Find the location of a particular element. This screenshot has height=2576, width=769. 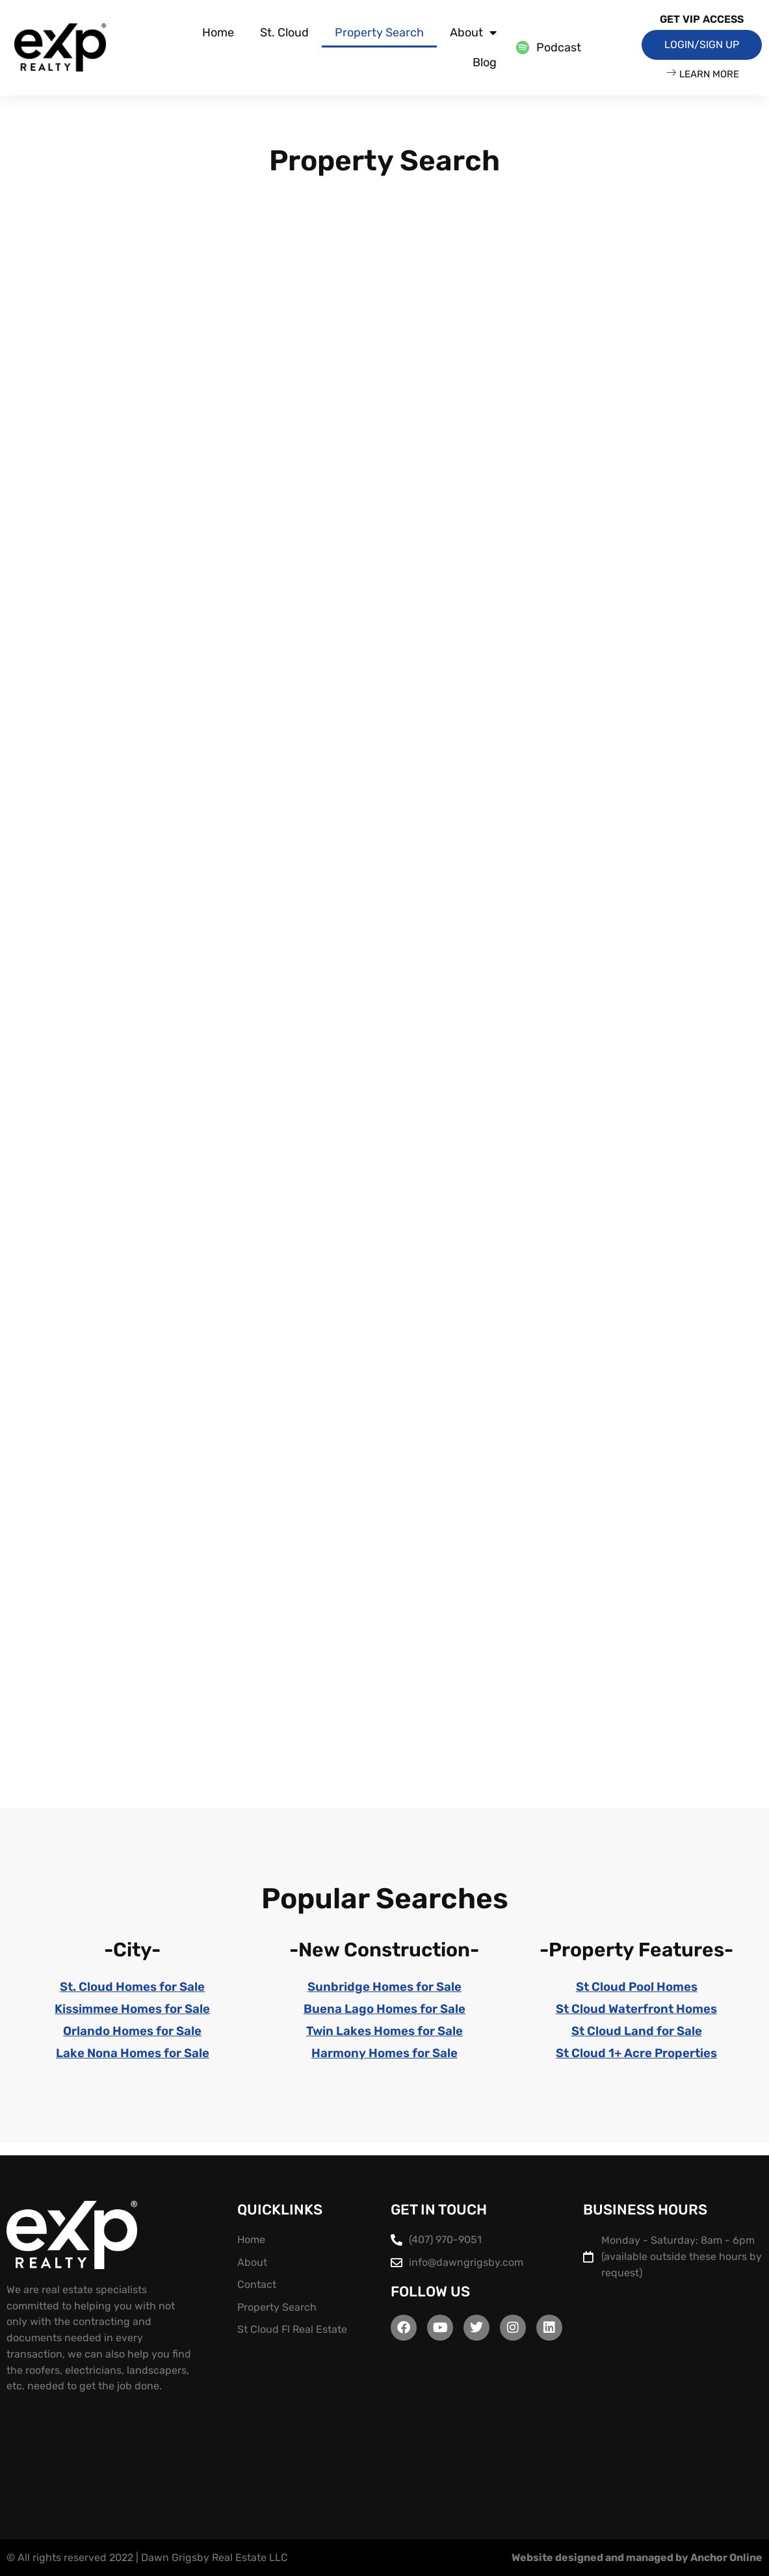

St Cloud 1+ Acre Properties is located at coordinates (636, 2066).